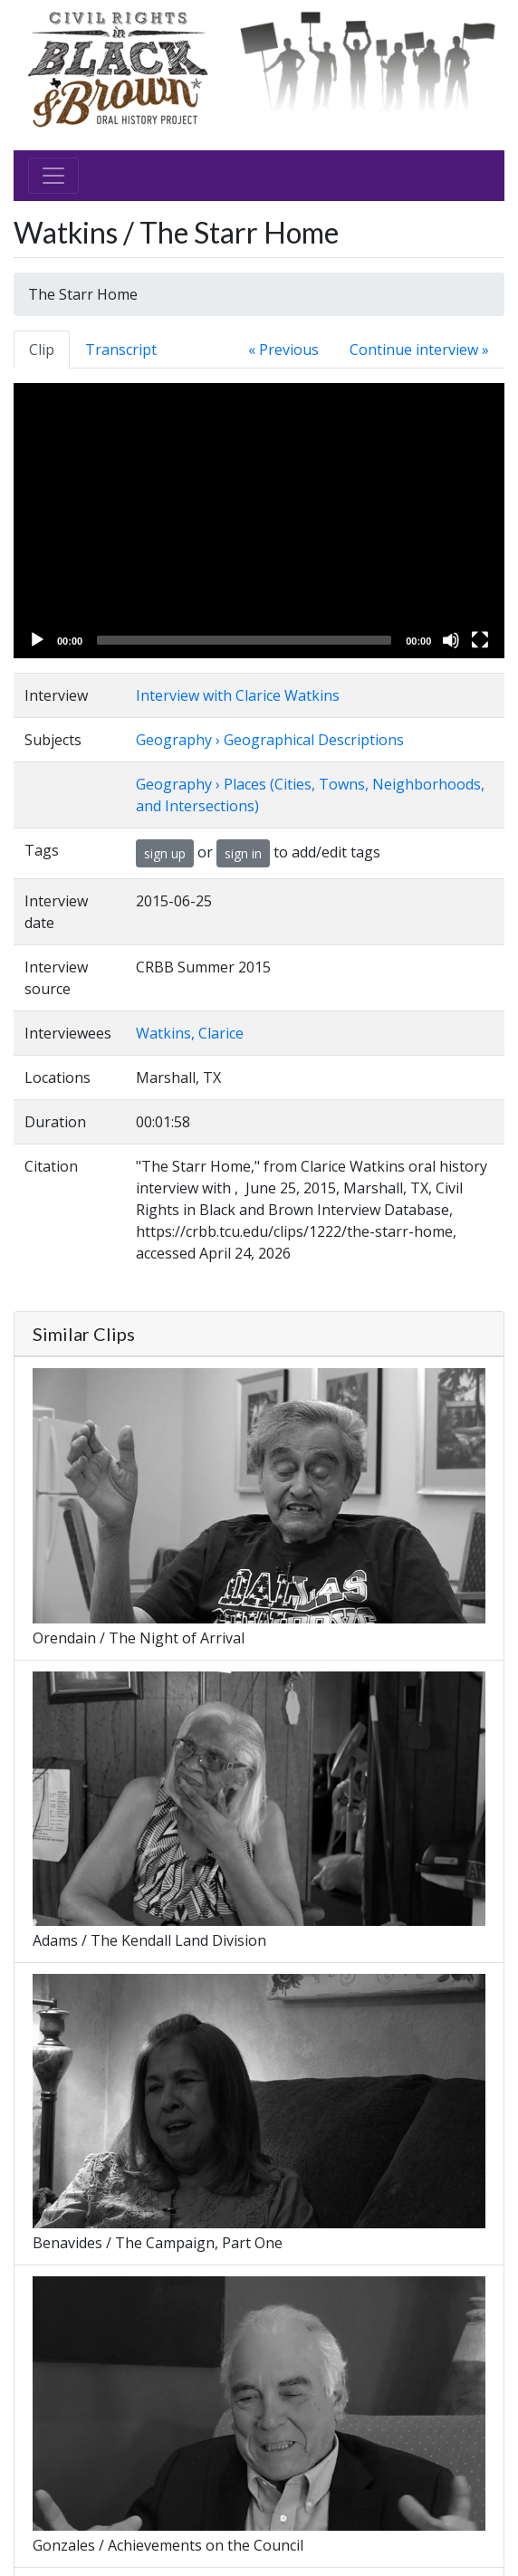  Describe the element at coordinates (243, 853) in the screenshot. I see `sign in` at that location.